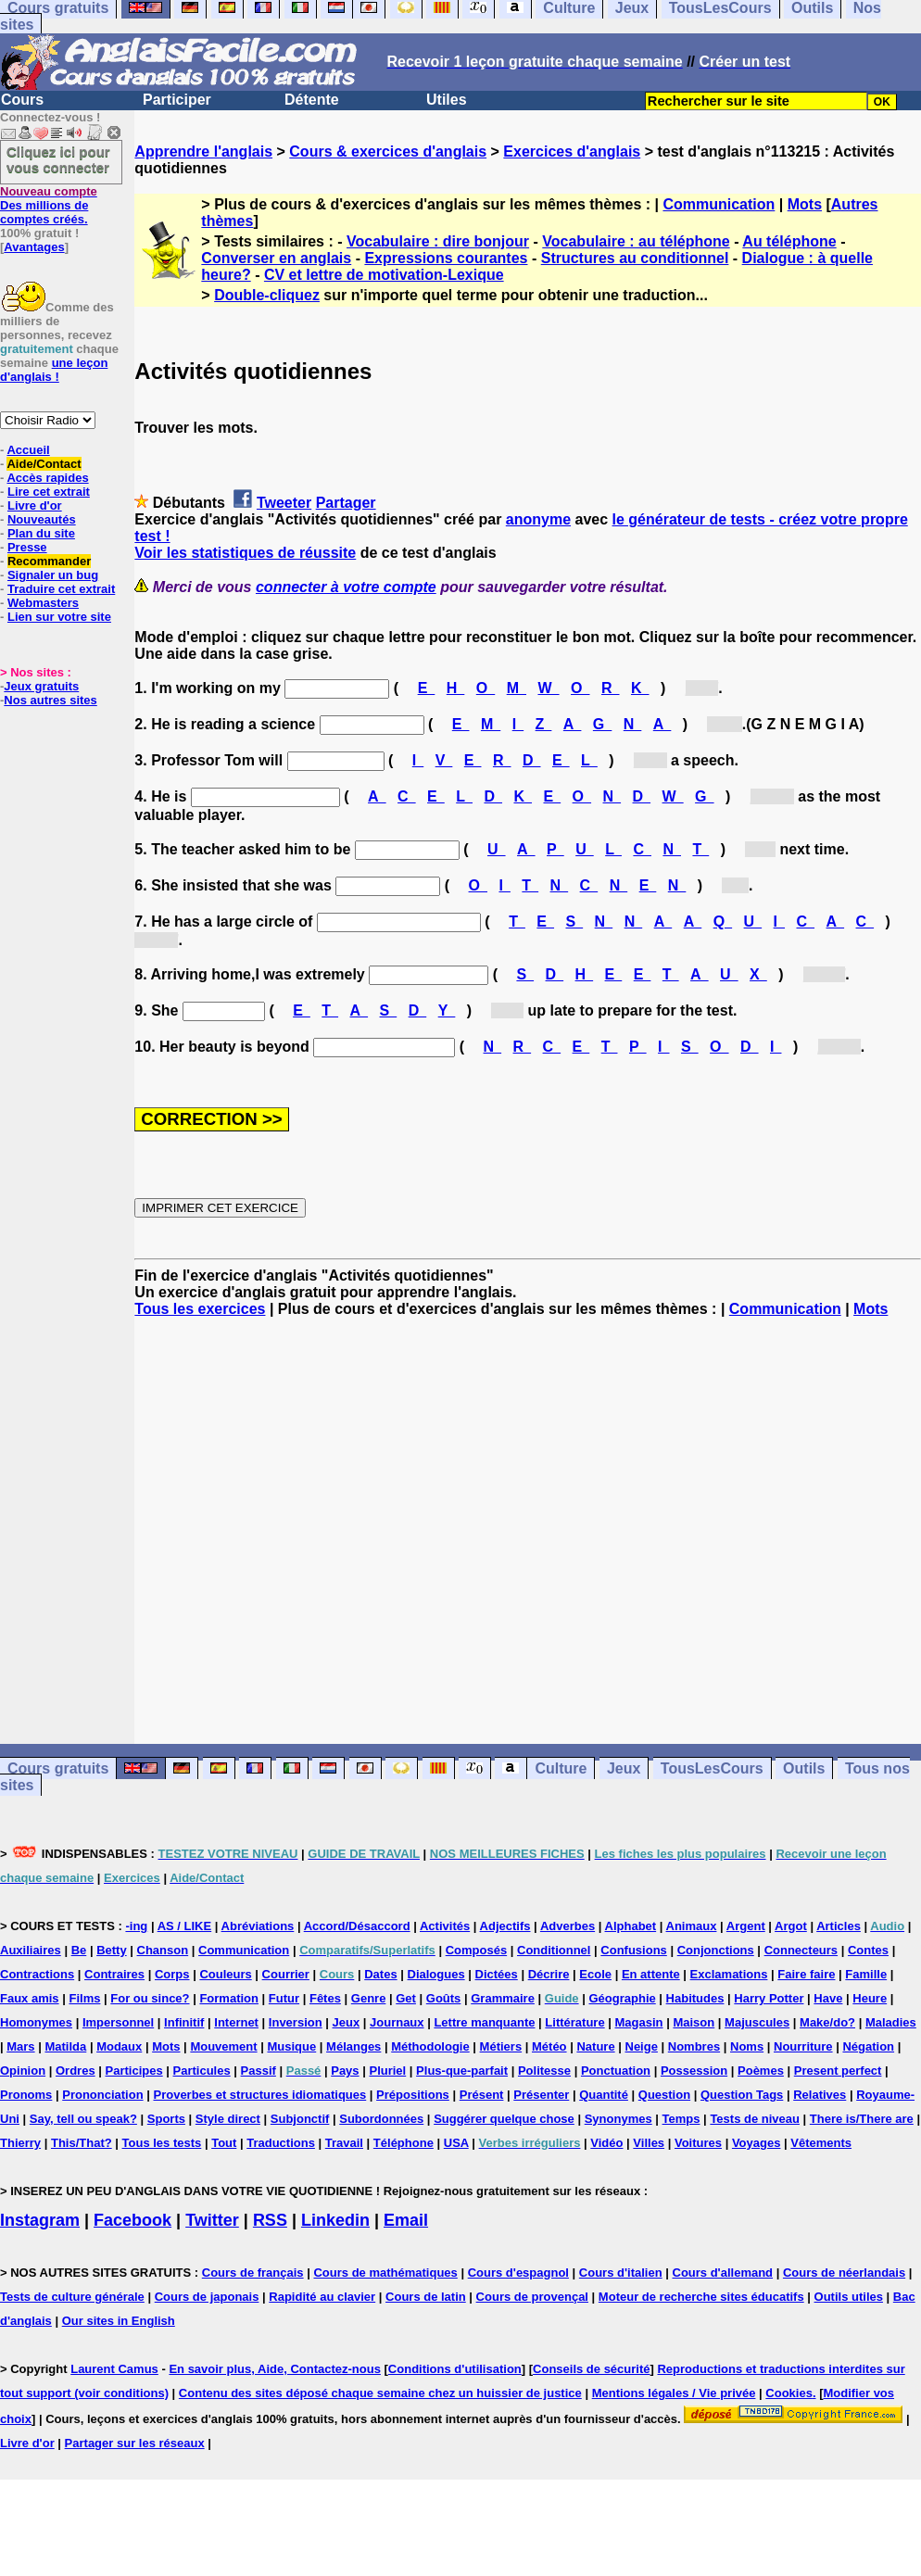  I want to click on Tous les tests, so click(162, 2143).